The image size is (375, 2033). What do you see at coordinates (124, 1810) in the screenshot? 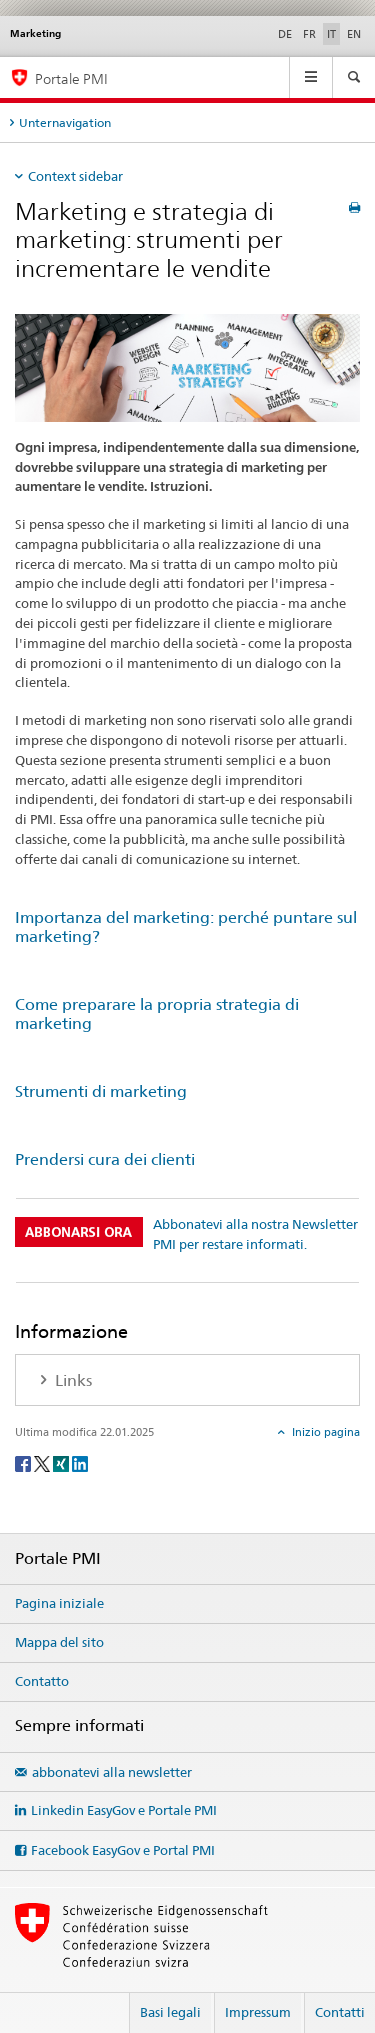
I see `Linkedin EasyGov e Portale PMI` at bounding box center [124, 1810].